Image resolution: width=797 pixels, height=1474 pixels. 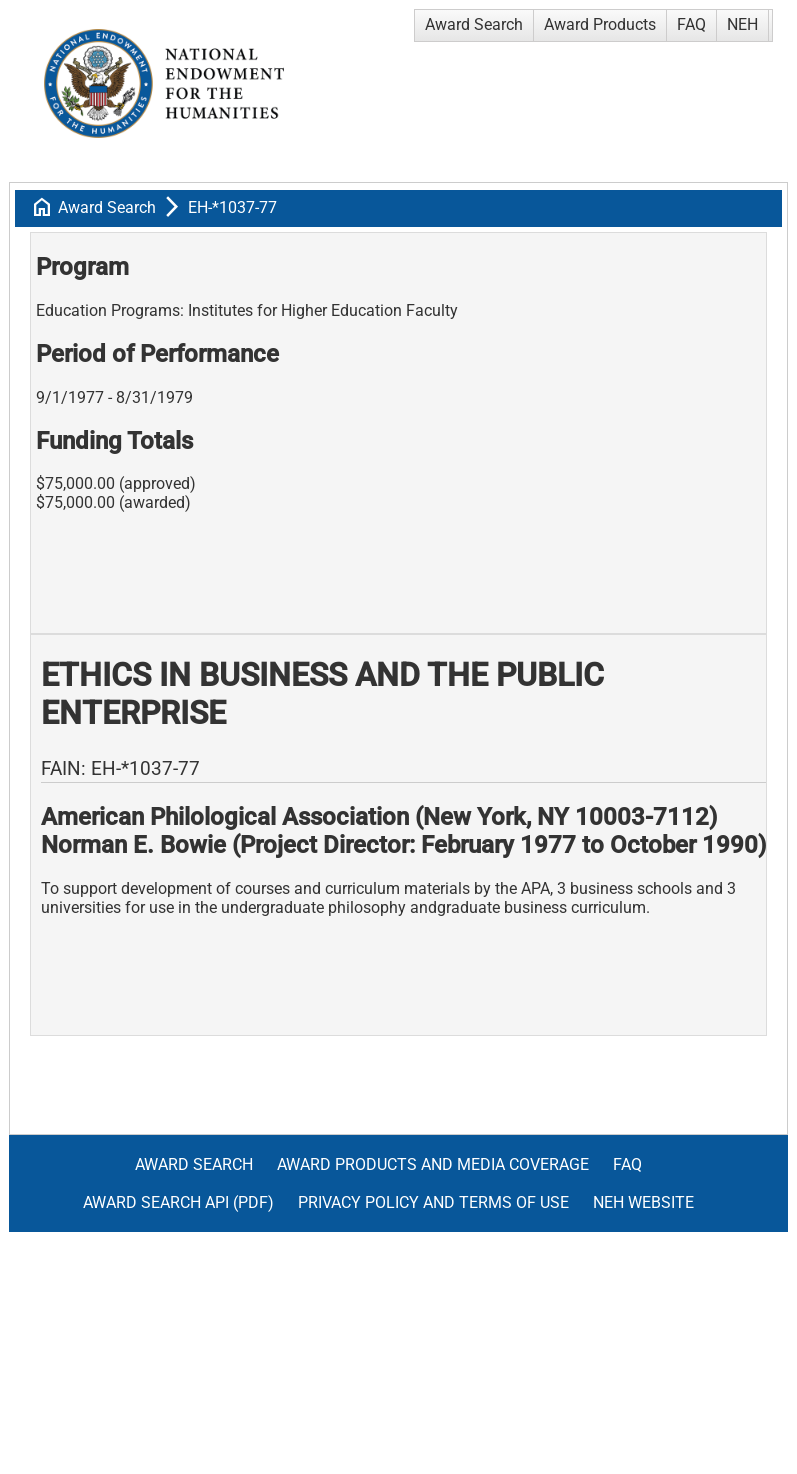 What do you see at coordinates (474, 24) in the screenshot?
I see `Award Search` at bounding box center [474, 24].